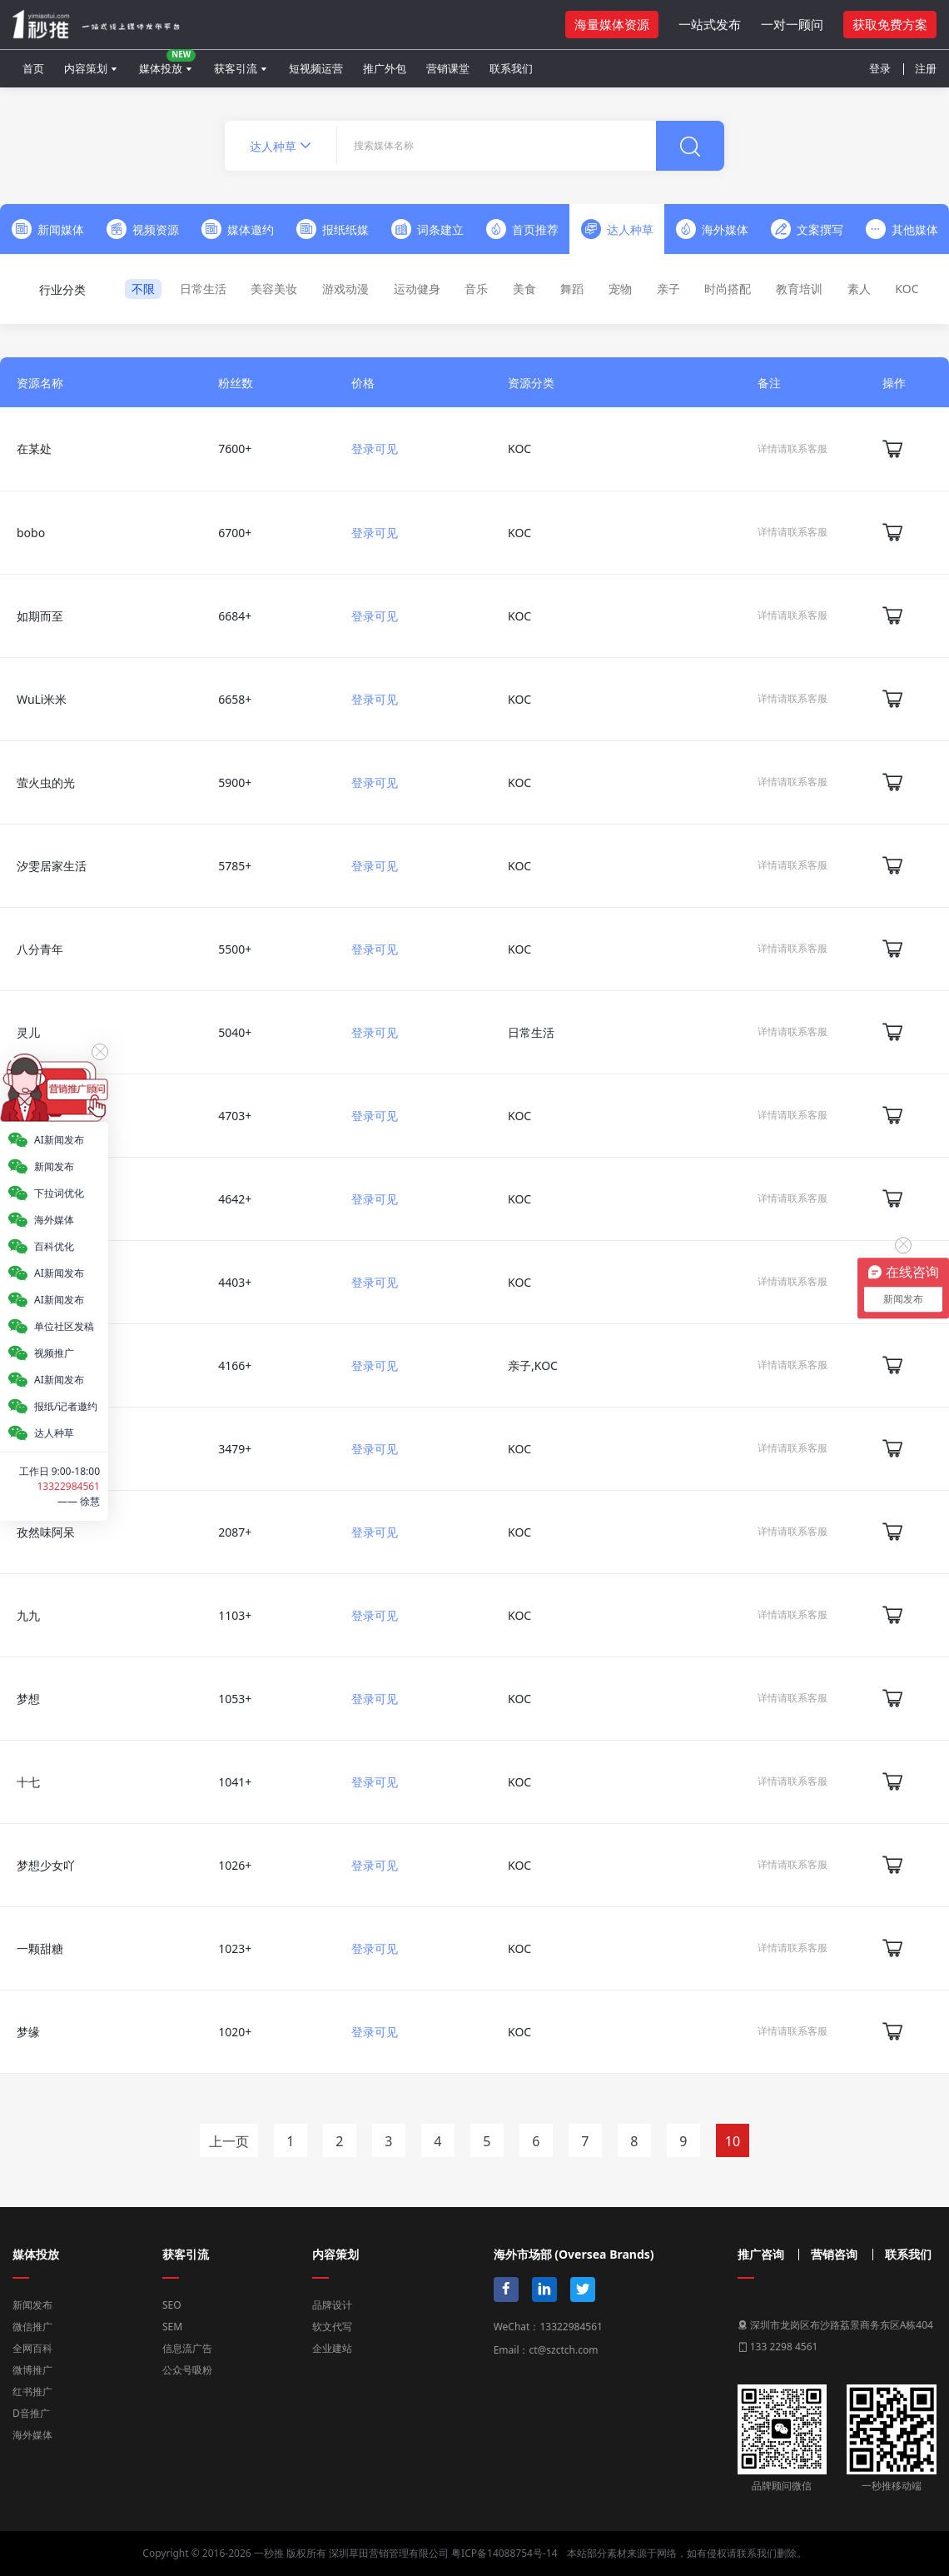 This screenshot has height=2576, width=949. I want to click on 一站式发布, so click(709, 24).